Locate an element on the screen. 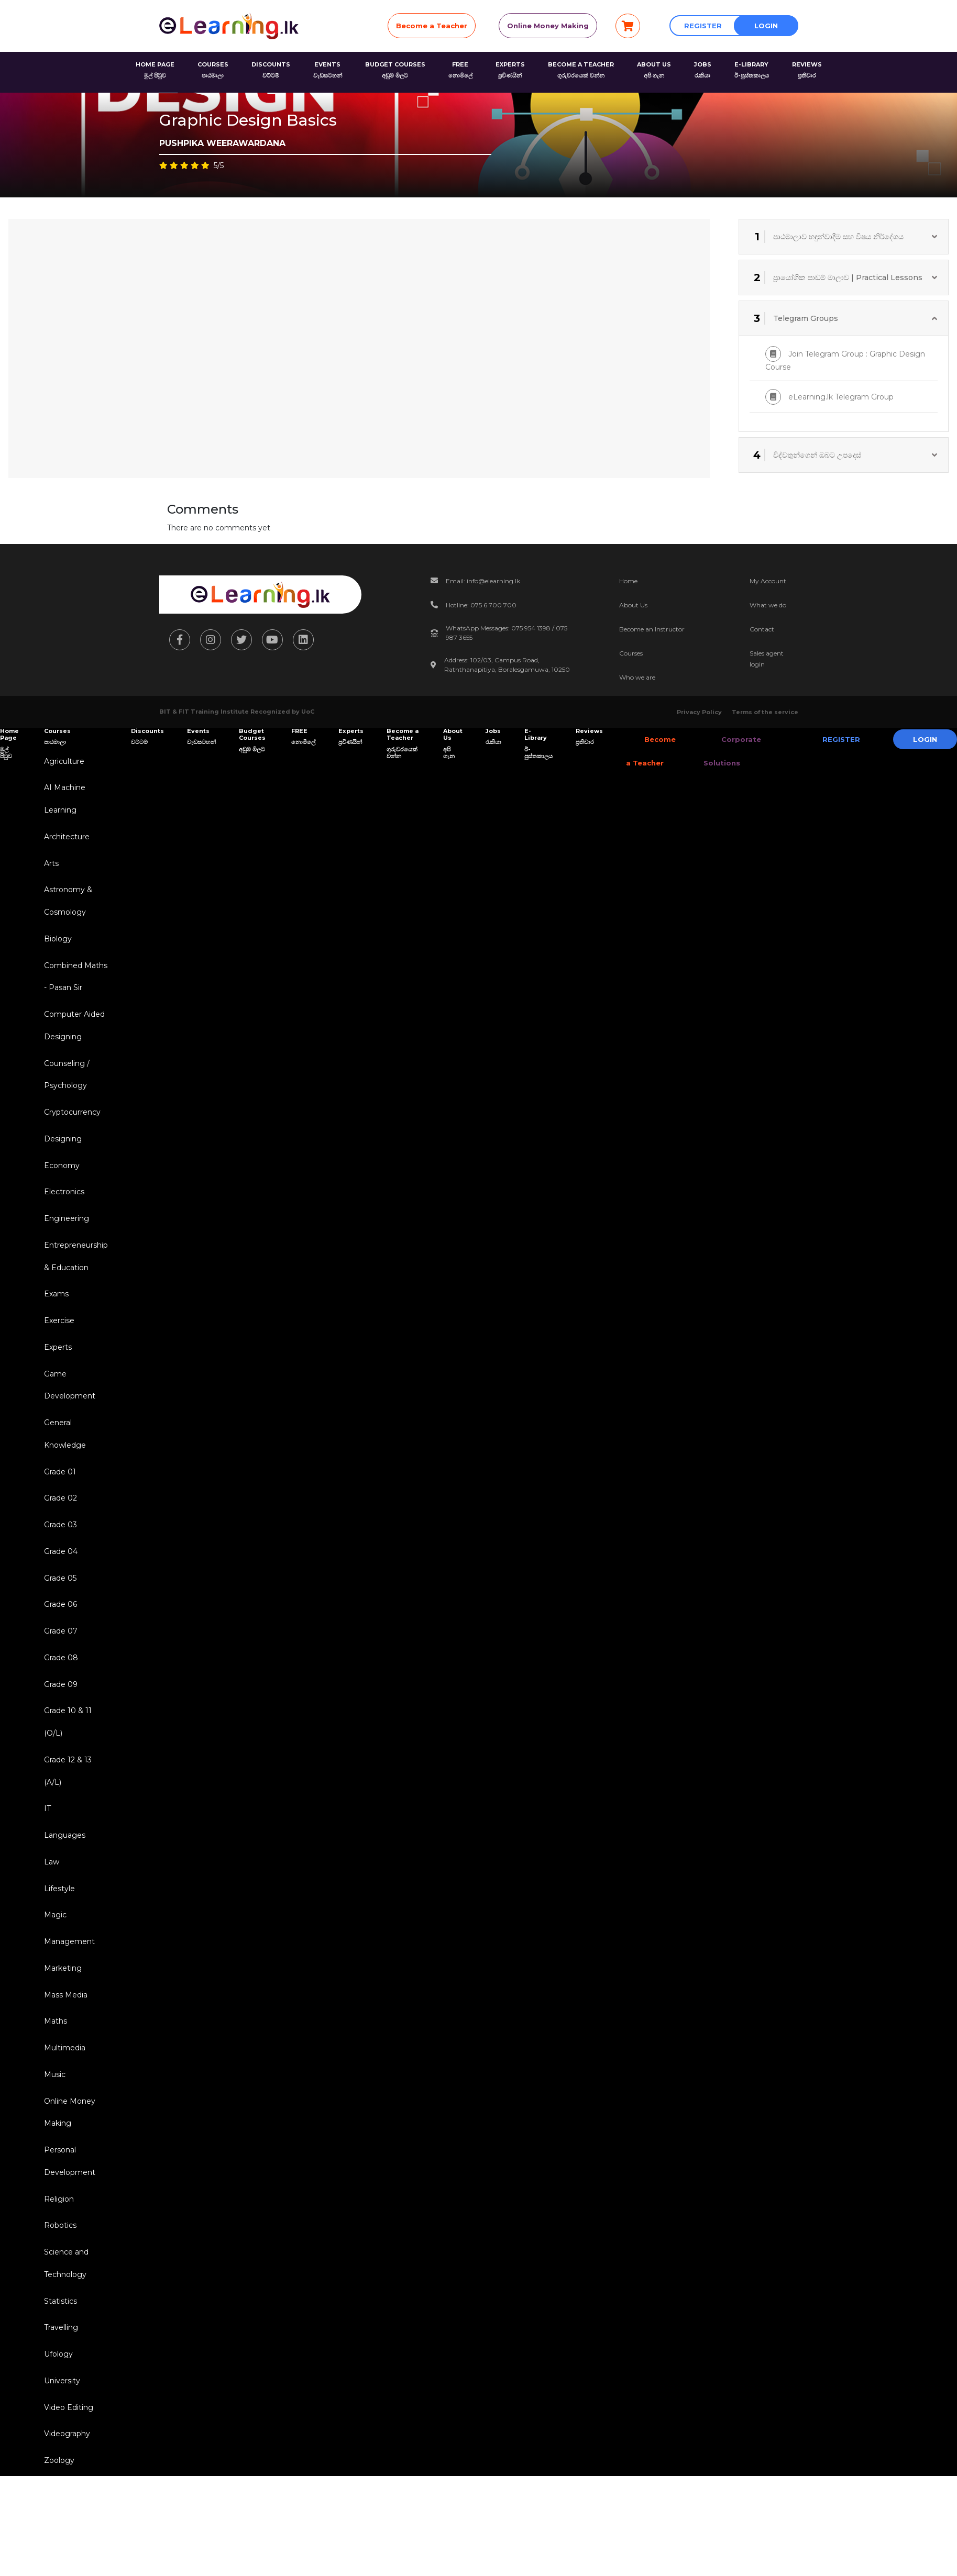 This screenshot has height=2576, width=957. Grade 02 is located at coordinates (58, 1533).